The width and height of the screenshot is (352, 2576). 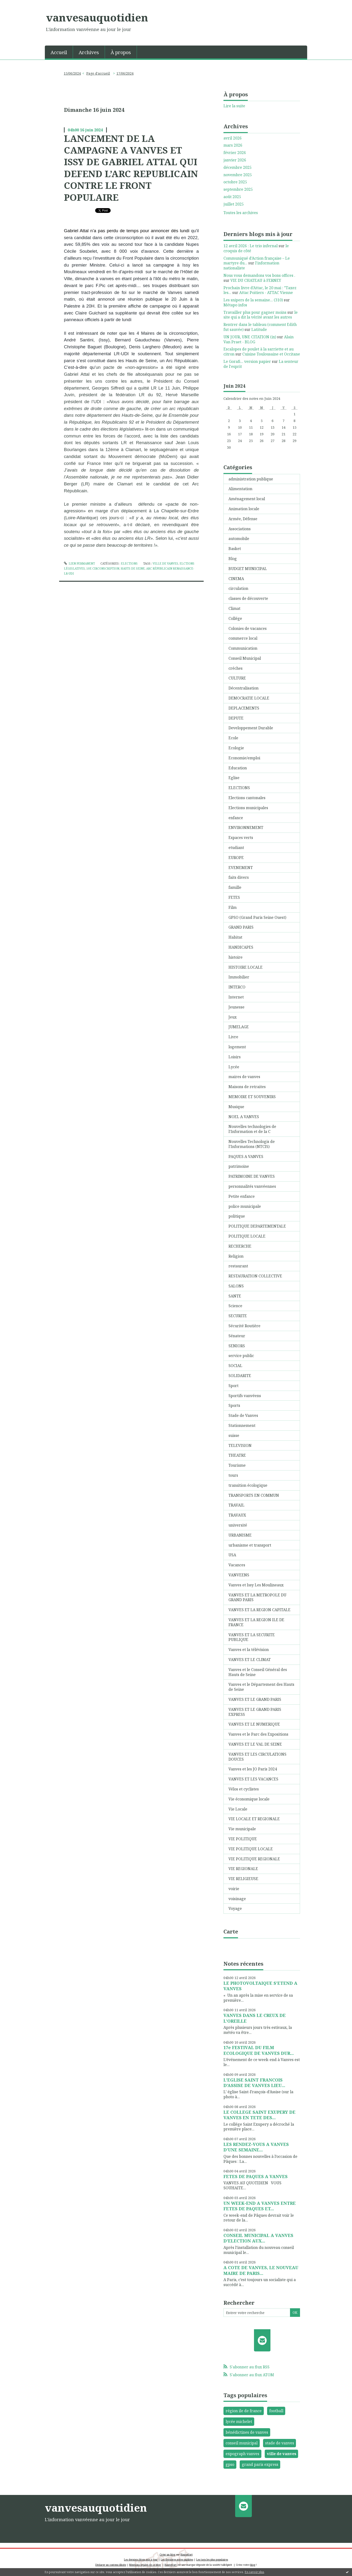 What do you see at coordinates (235, 1908) in the screenshot?
I see `Voyage` at bounding box center [235, 1908].